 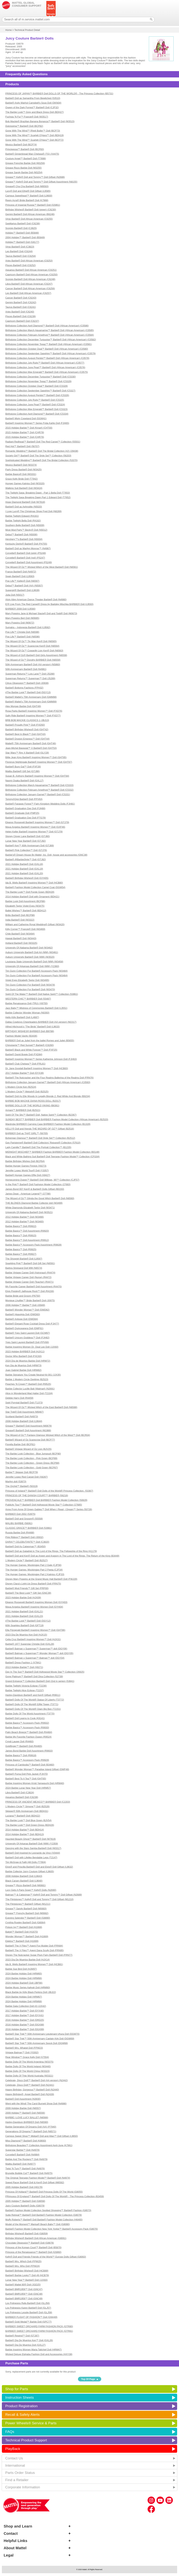 I want to click on Barbie® Wonder Woman™ Paradise Island Giftset (DWF48), so click(x=37, y=1769).